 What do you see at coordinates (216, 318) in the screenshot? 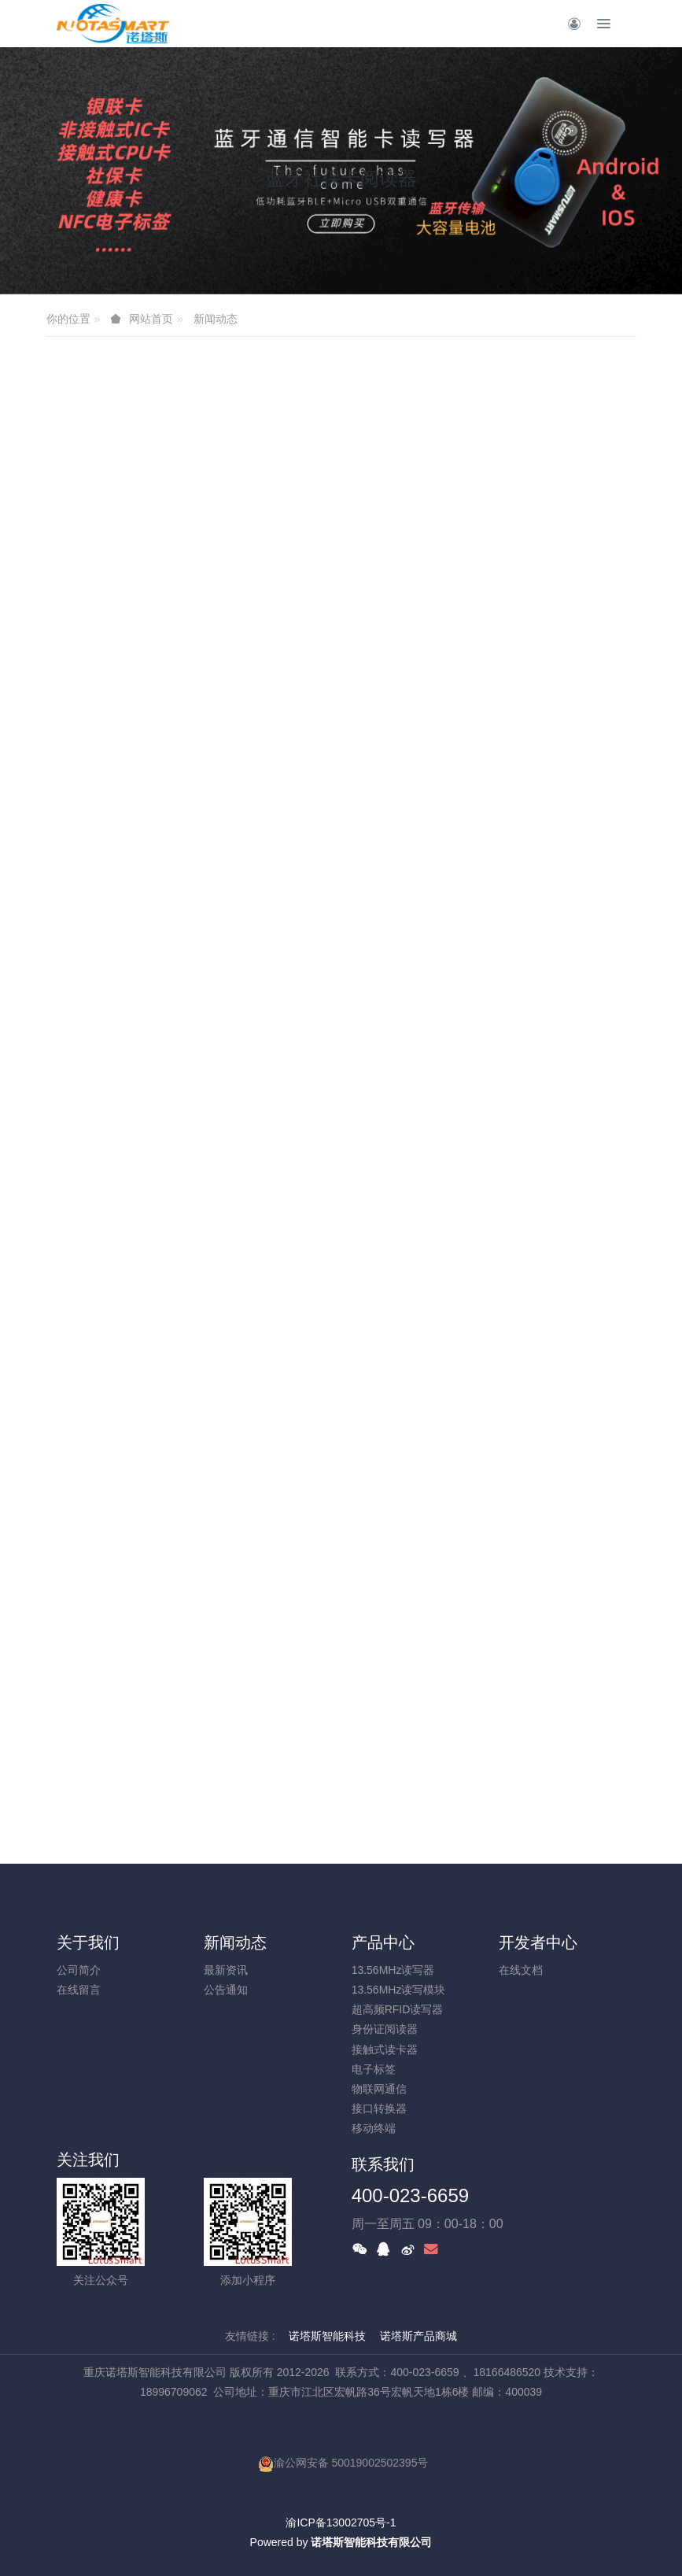
I see `新闻动态` at bounding box center [216, 318].